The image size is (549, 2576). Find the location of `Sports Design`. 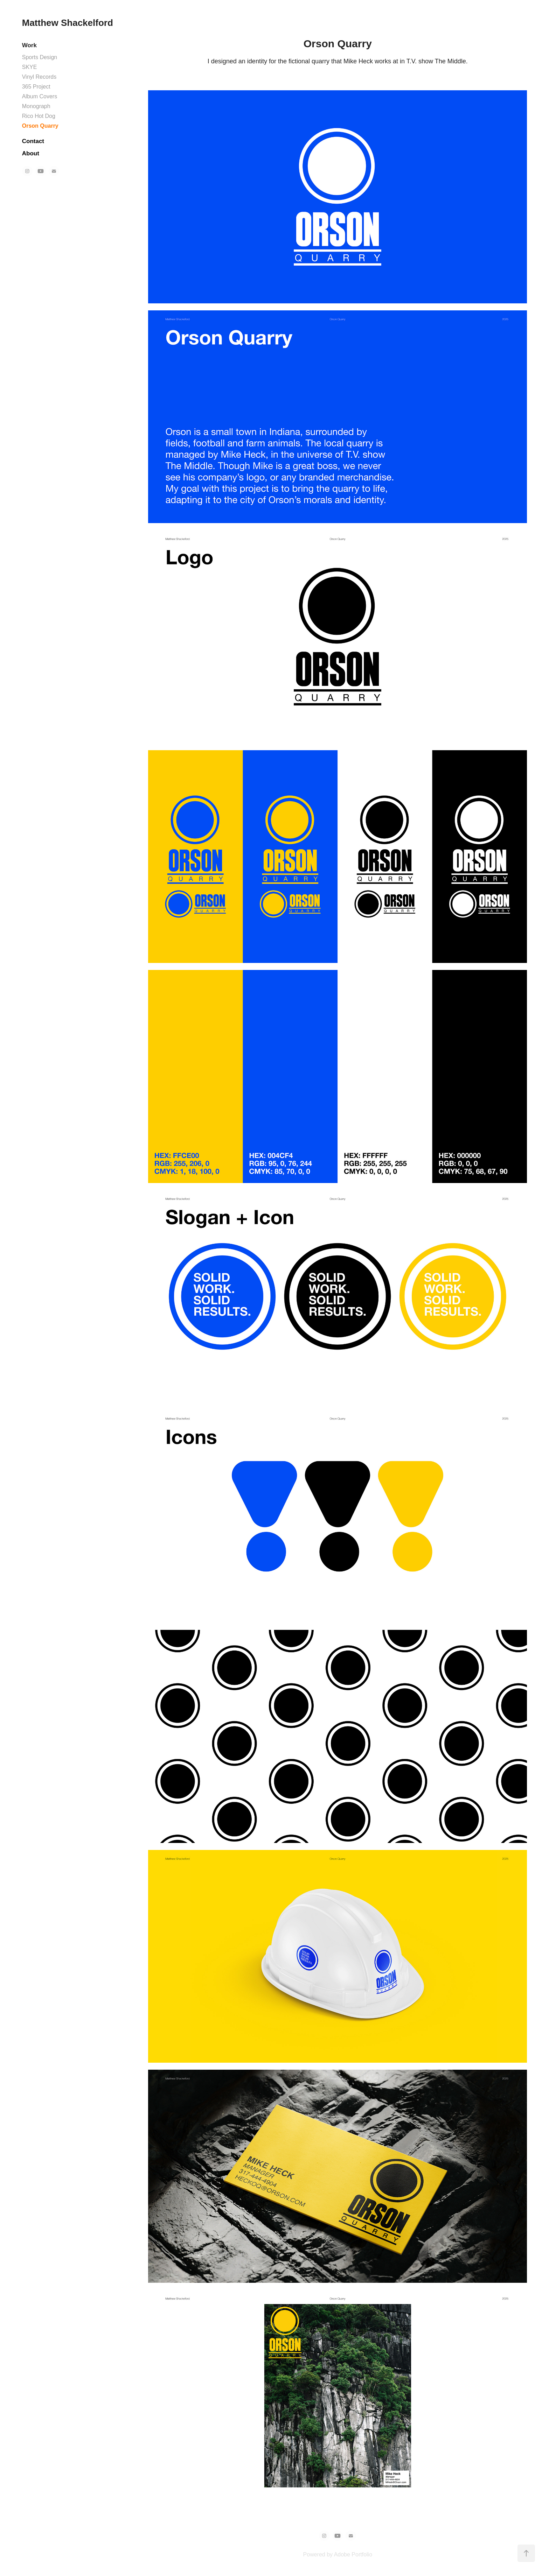

Sports Design is located at coordinates (39, 57).